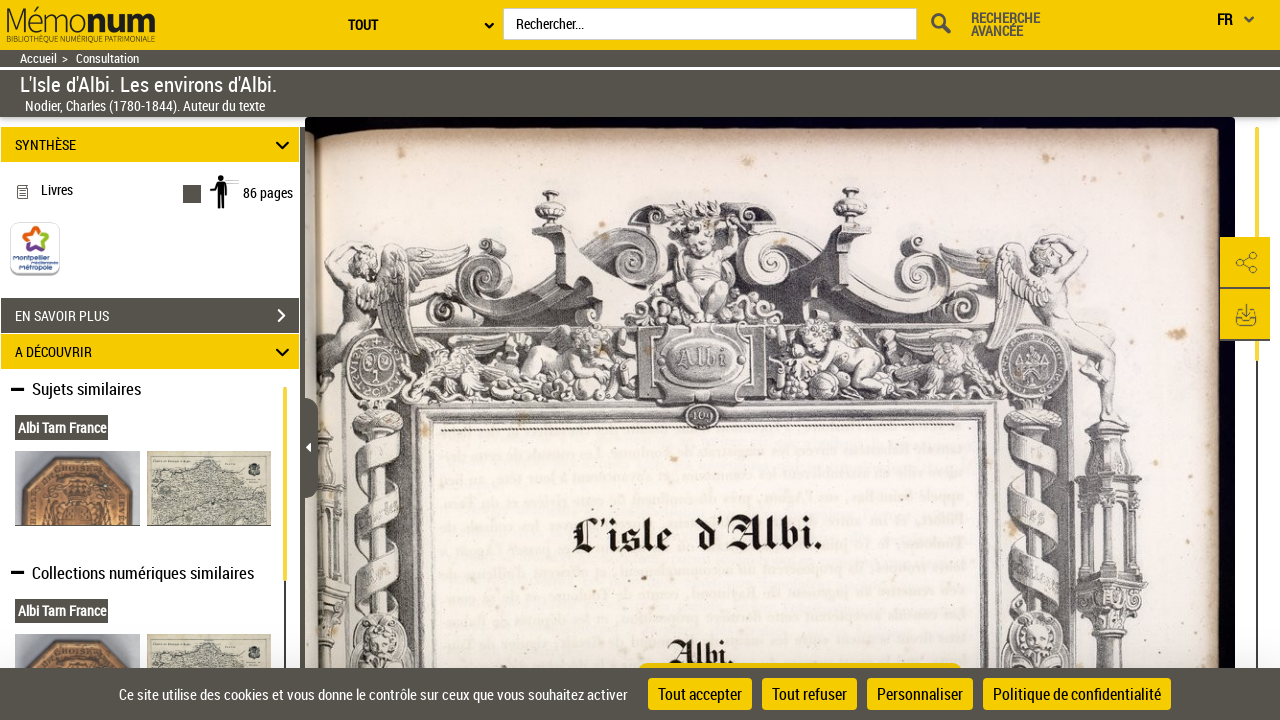 This screenshot has width=1280, height=720. Describe the element at coordinates (155, 351) in the screenshot. I see `A DÉCOUVRIR` at that location.